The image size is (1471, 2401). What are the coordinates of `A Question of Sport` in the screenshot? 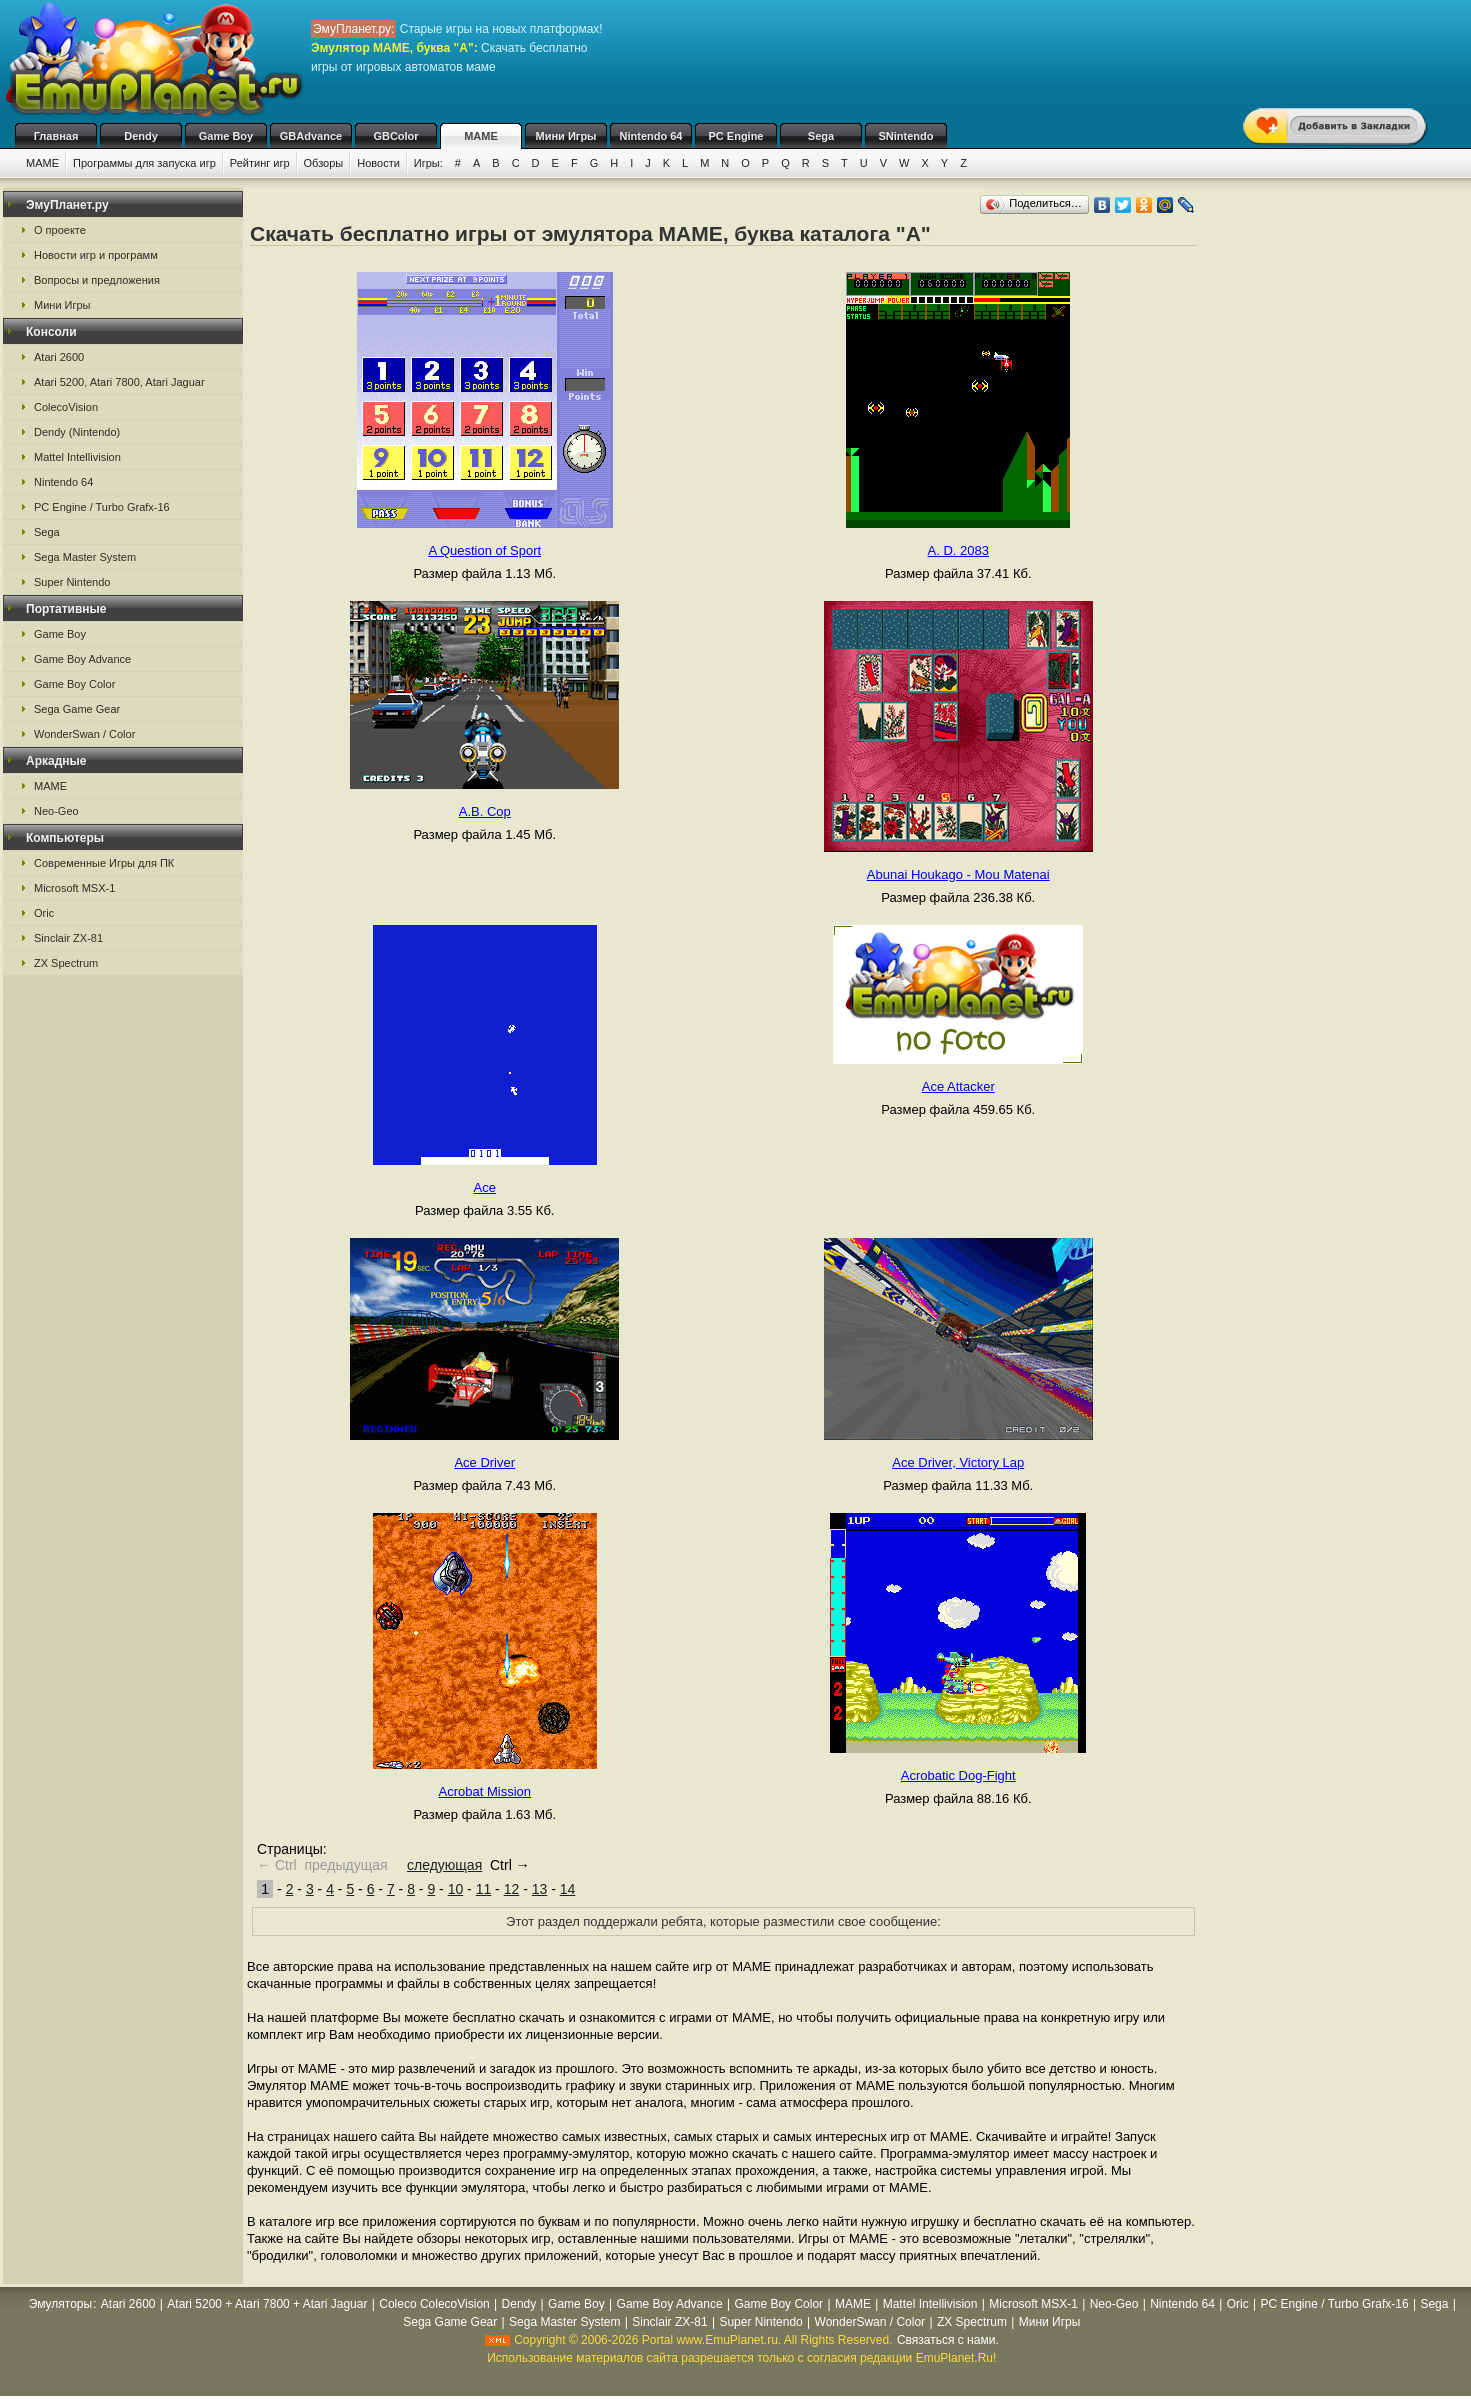 It's located at (484, 550).